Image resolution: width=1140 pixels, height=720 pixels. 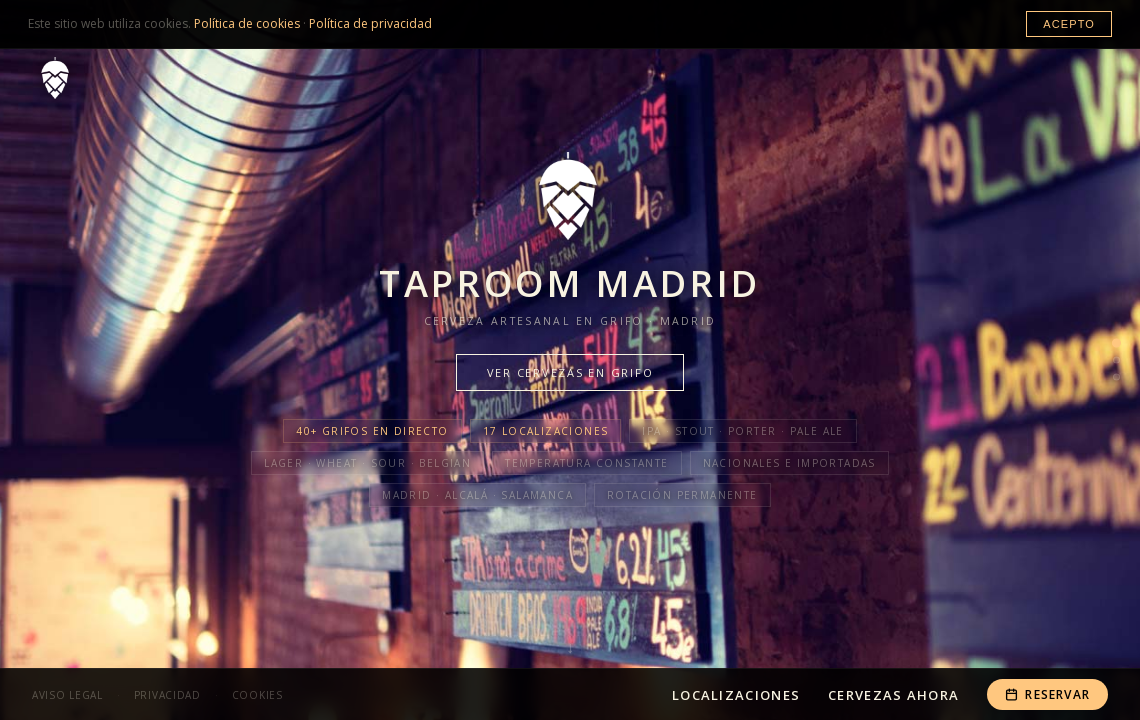 What do you see at coordinates (67, 695) in the screenshot?
I see `Aviso Legal` at bounding box center [67, 695].